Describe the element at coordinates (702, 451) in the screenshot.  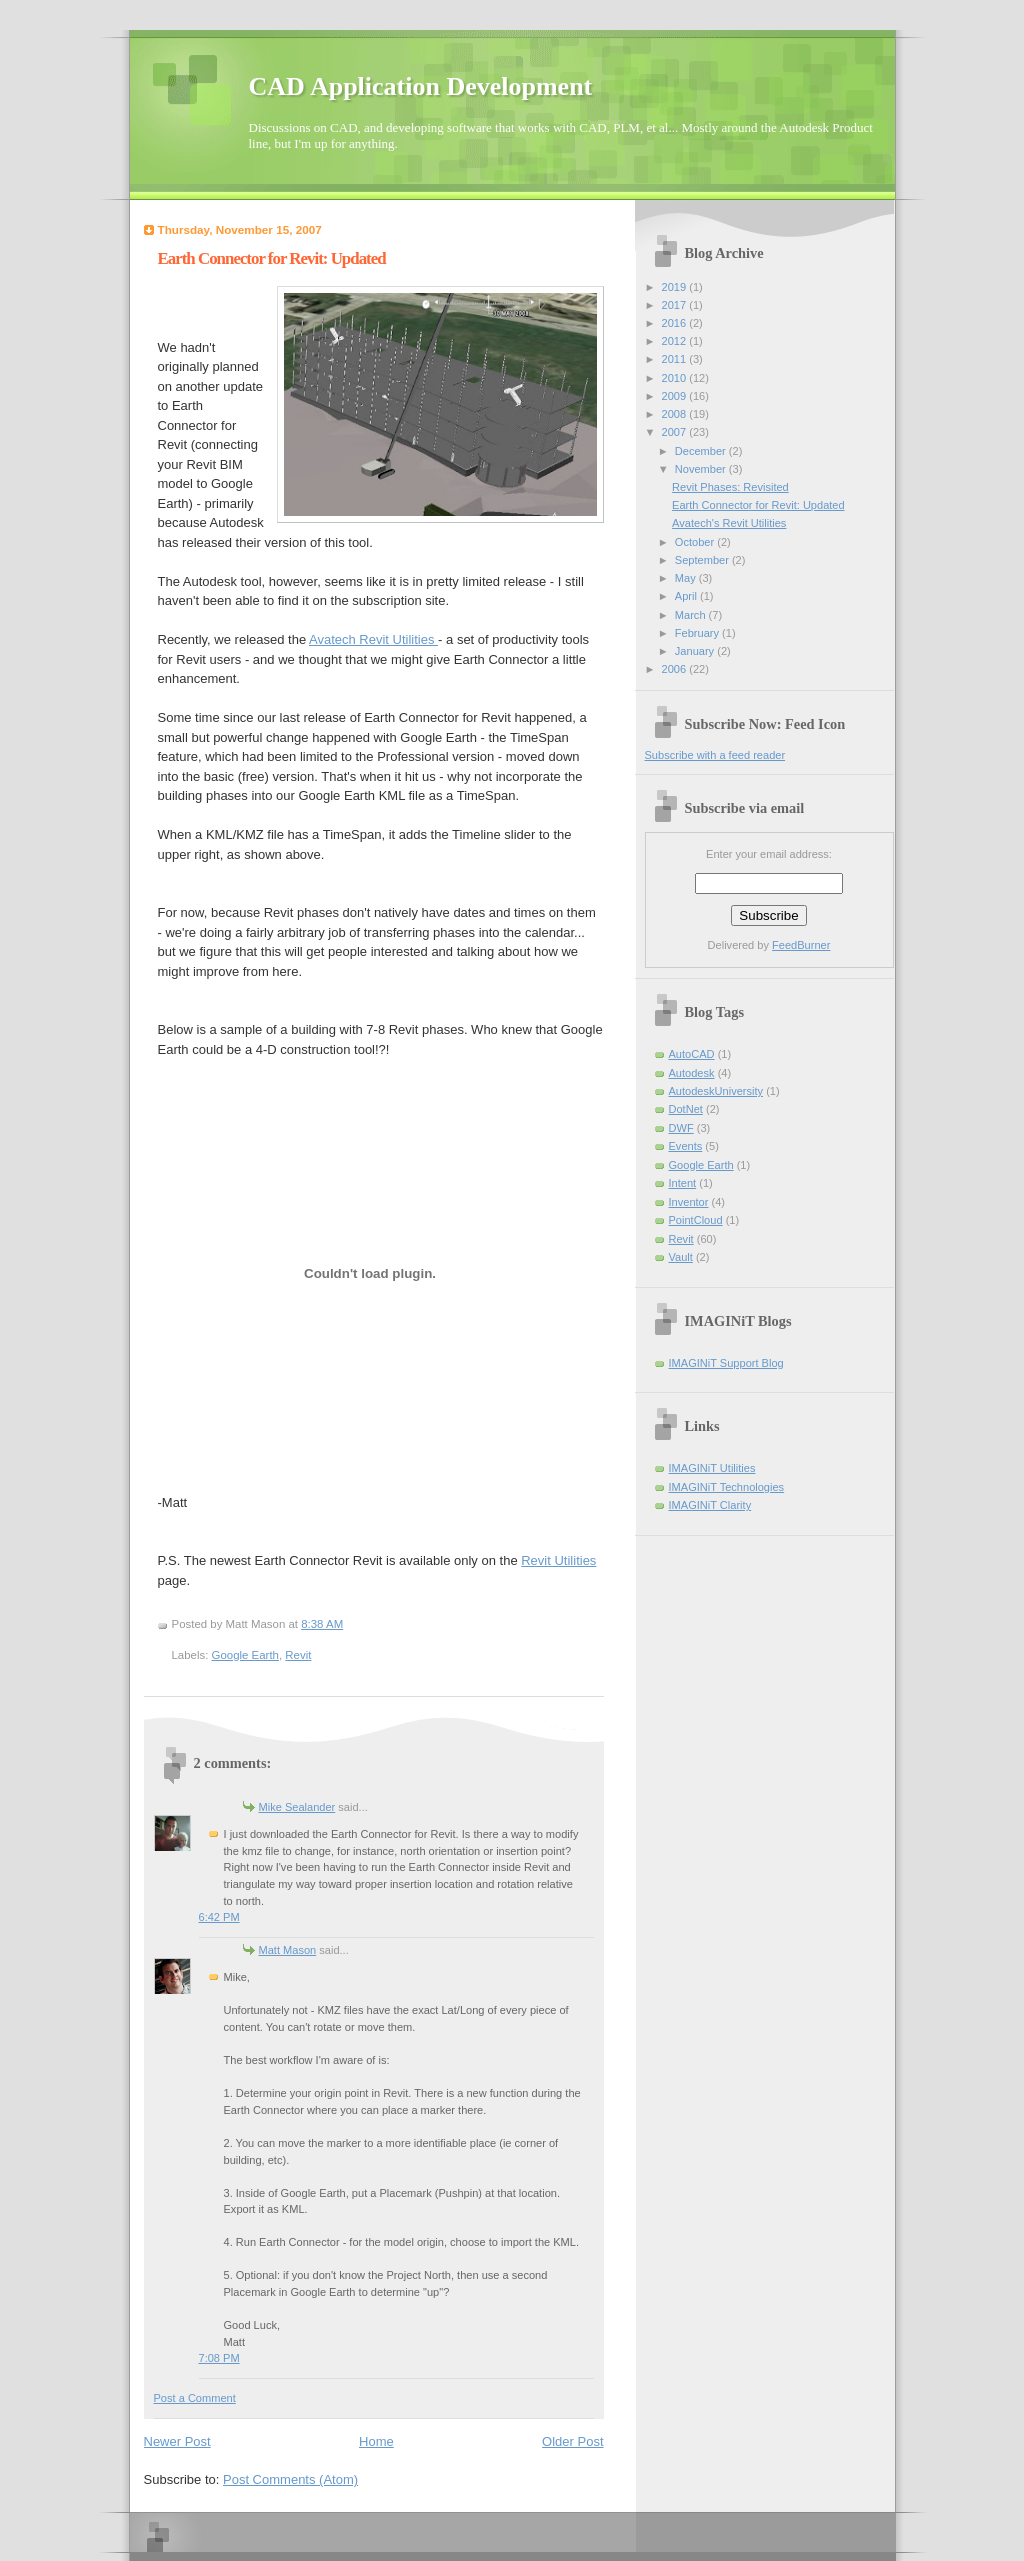
I see `December` at that location.